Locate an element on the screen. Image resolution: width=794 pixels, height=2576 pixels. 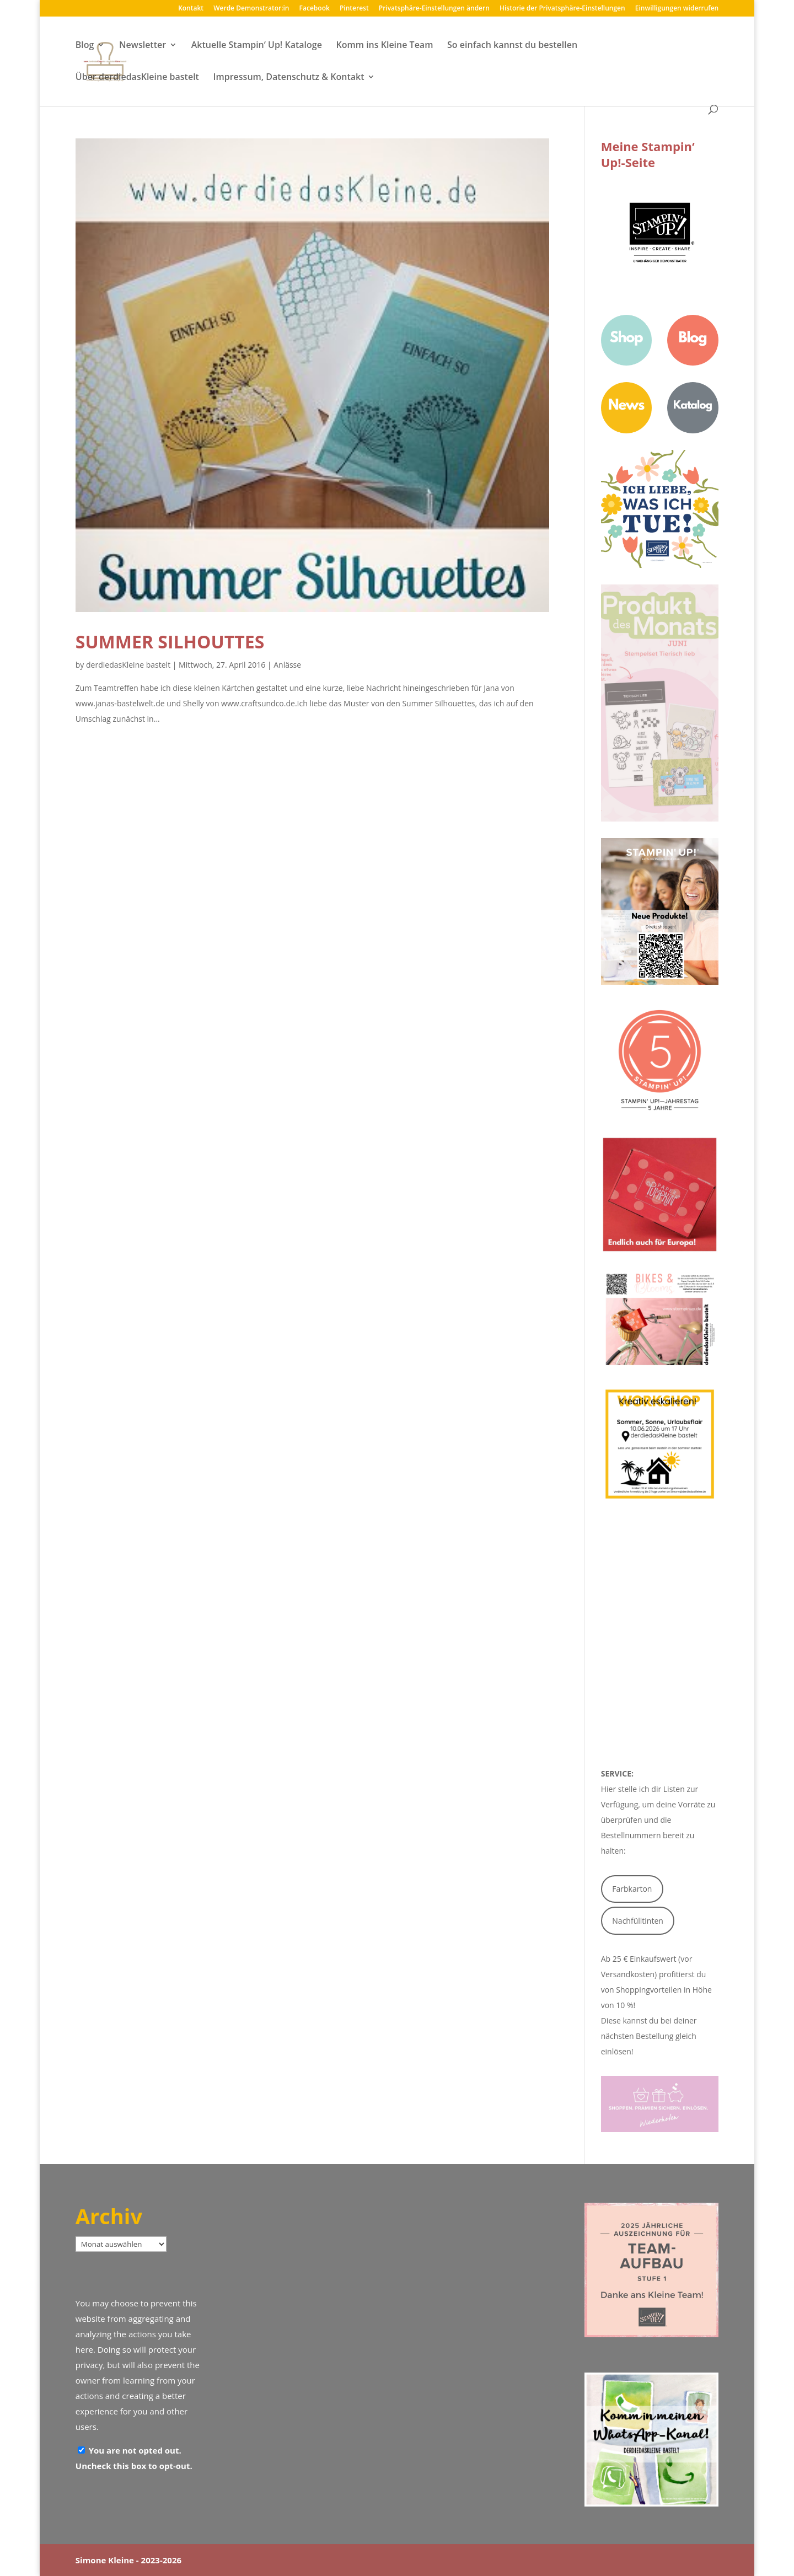
Nachfülltinten is located at coordinates (637, 1920).